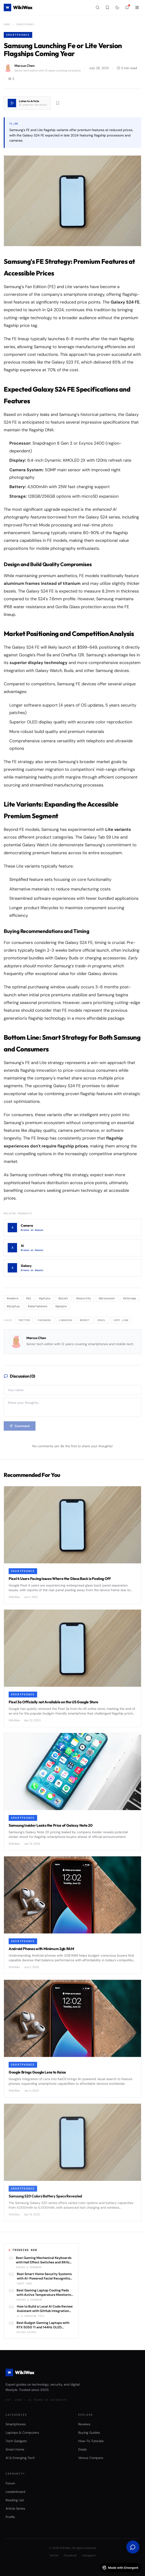 This screenshot has height=2576, width=145. I want to click on #security, so click(83, 1298).